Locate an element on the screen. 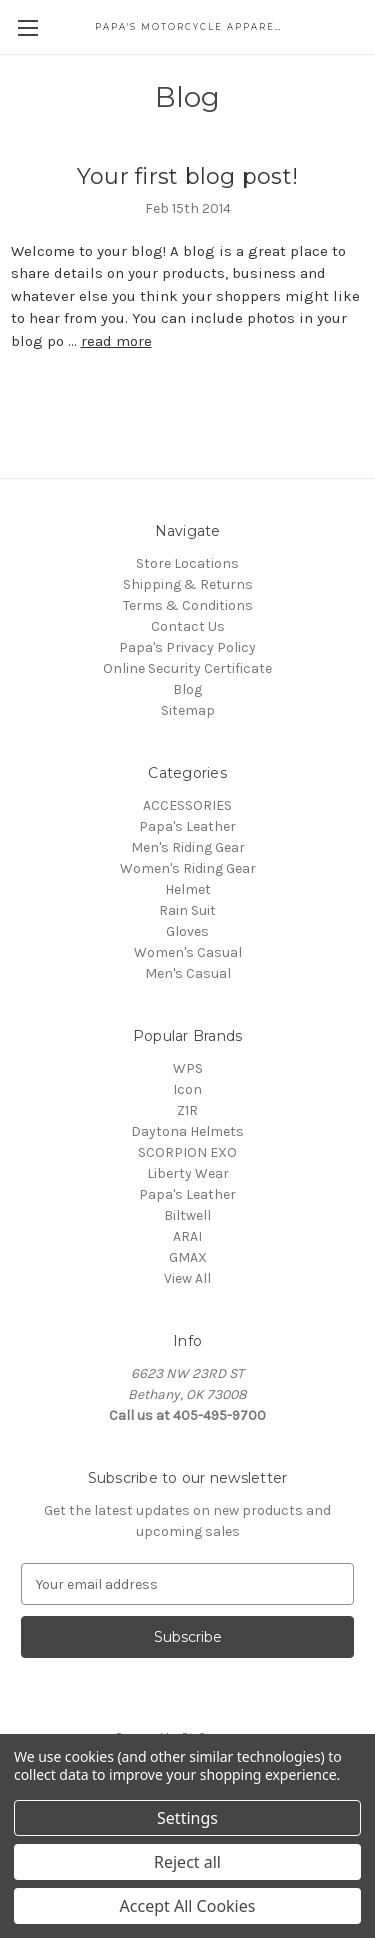  GMAX is located at coordinates (188, 1257).